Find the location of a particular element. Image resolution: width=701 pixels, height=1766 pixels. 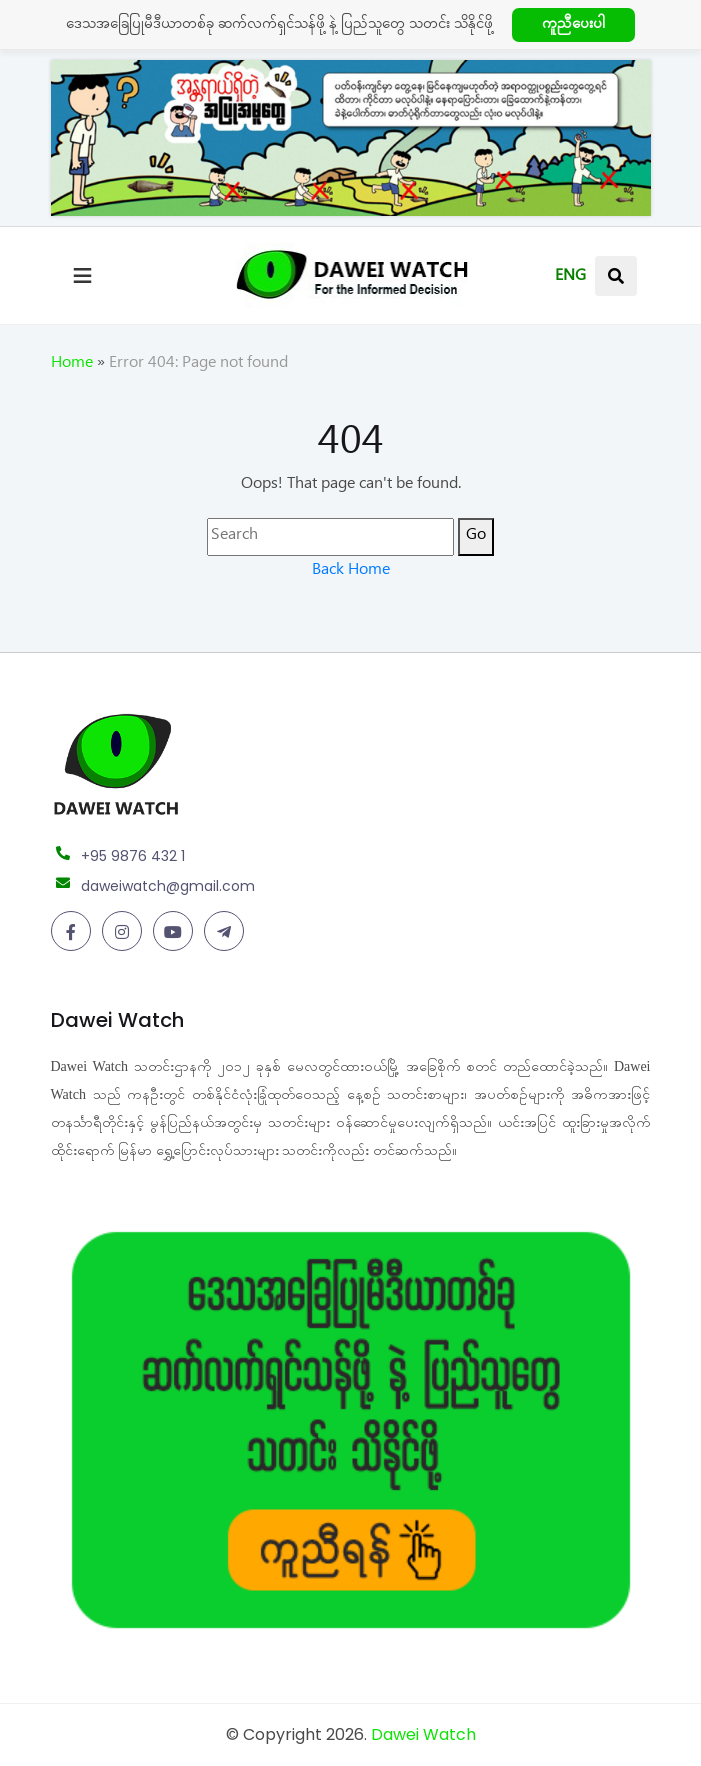

ကူညီပေးပါ is located at coordinates (573, 26).